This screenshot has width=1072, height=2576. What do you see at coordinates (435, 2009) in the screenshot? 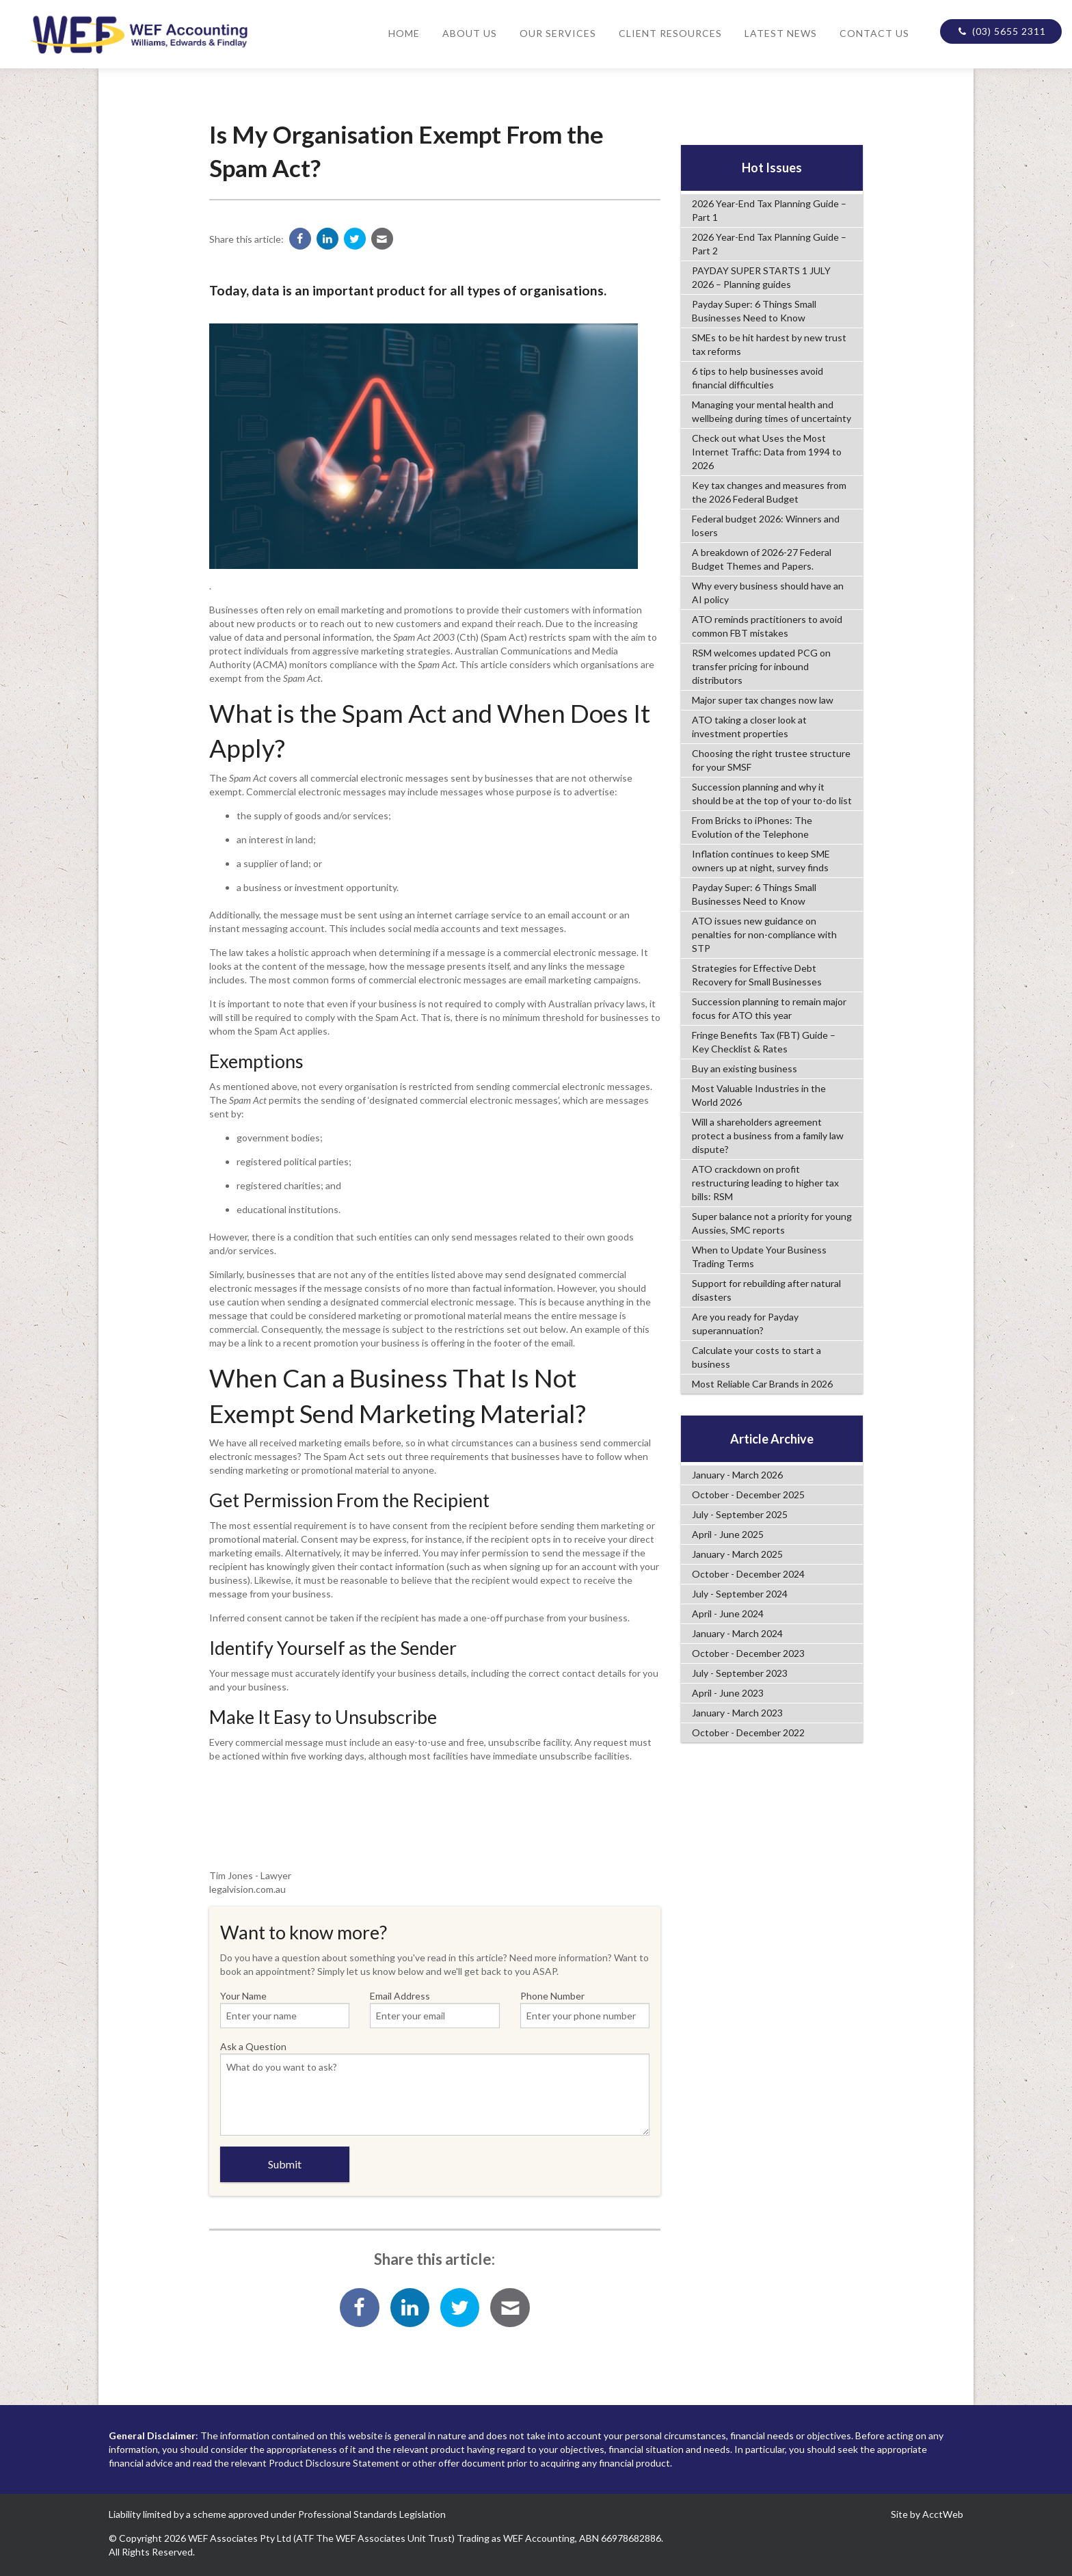
I see `Email Address` at bounding box center [435, 2009].